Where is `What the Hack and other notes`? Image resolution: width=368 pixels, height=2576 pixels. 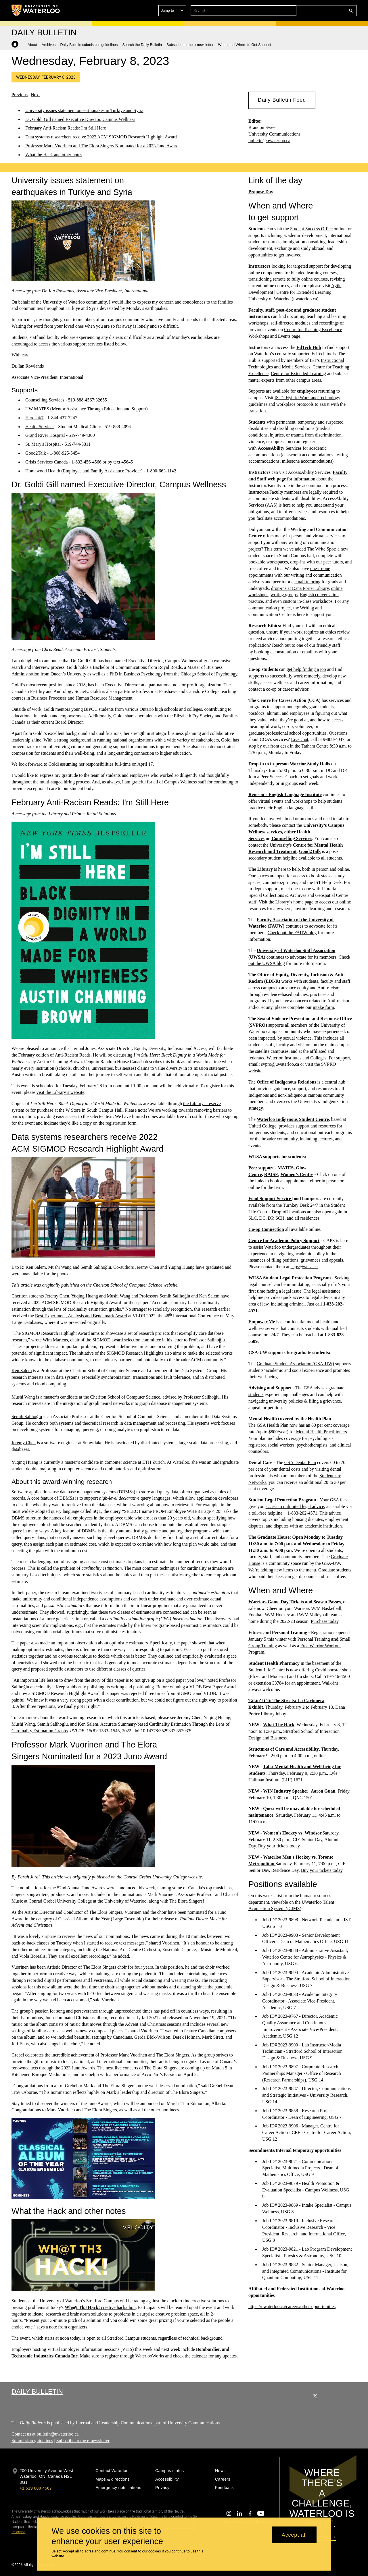
What the Hack and other notes is located at coordinates (53, 154).